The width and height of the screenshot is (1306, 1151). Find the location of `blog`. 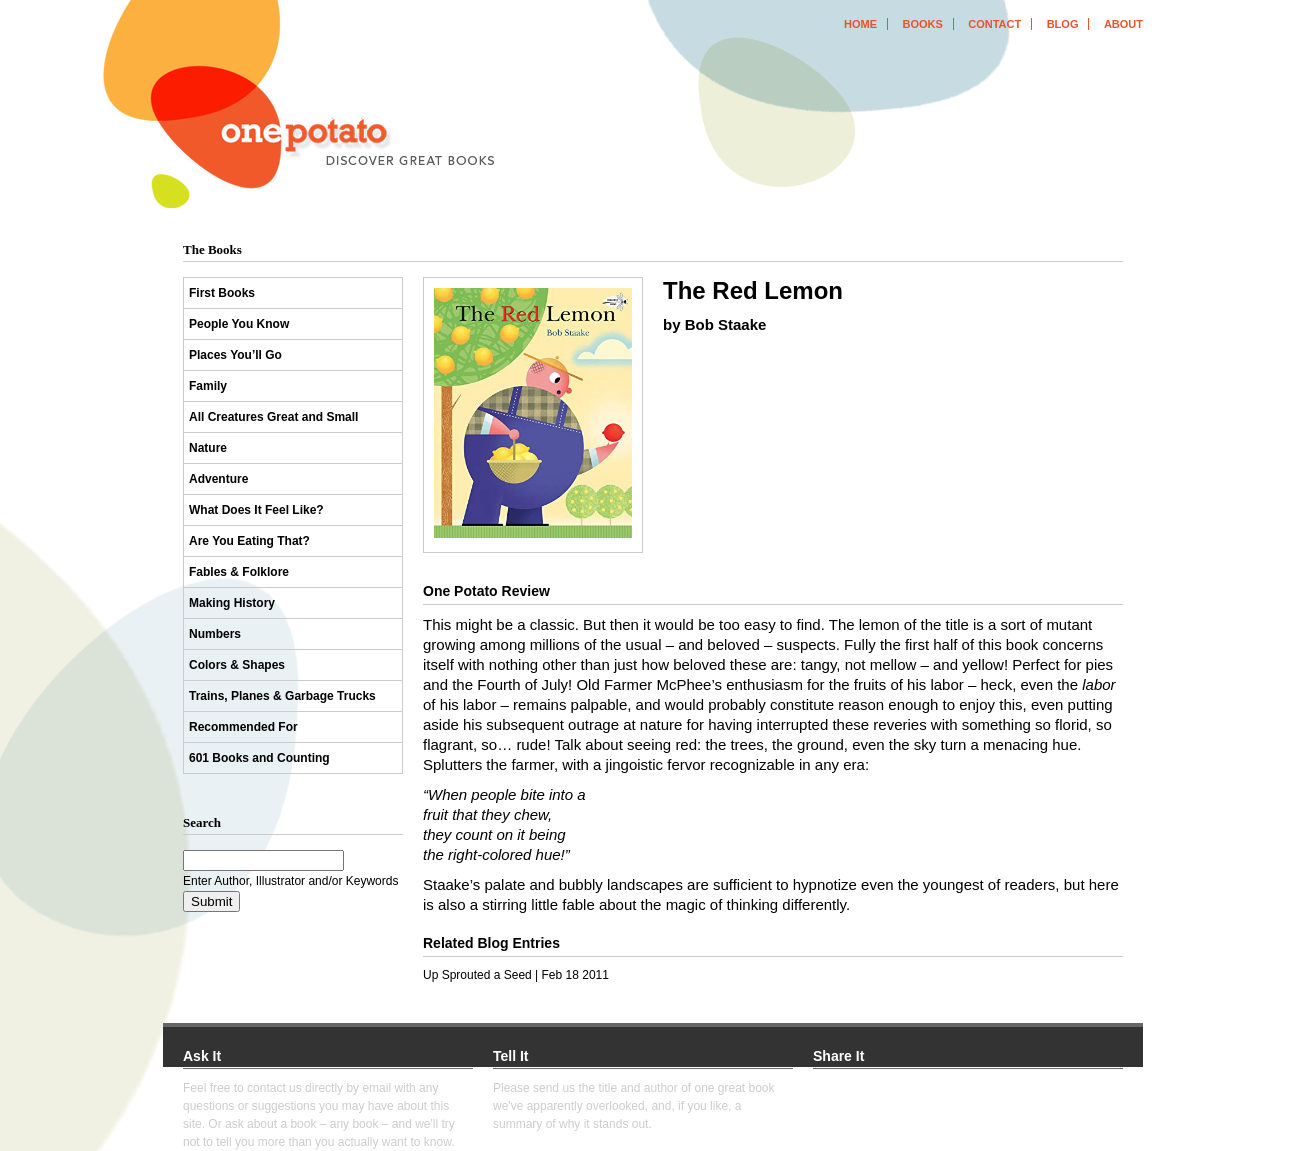

blog is located at coordinates (1063, 24).